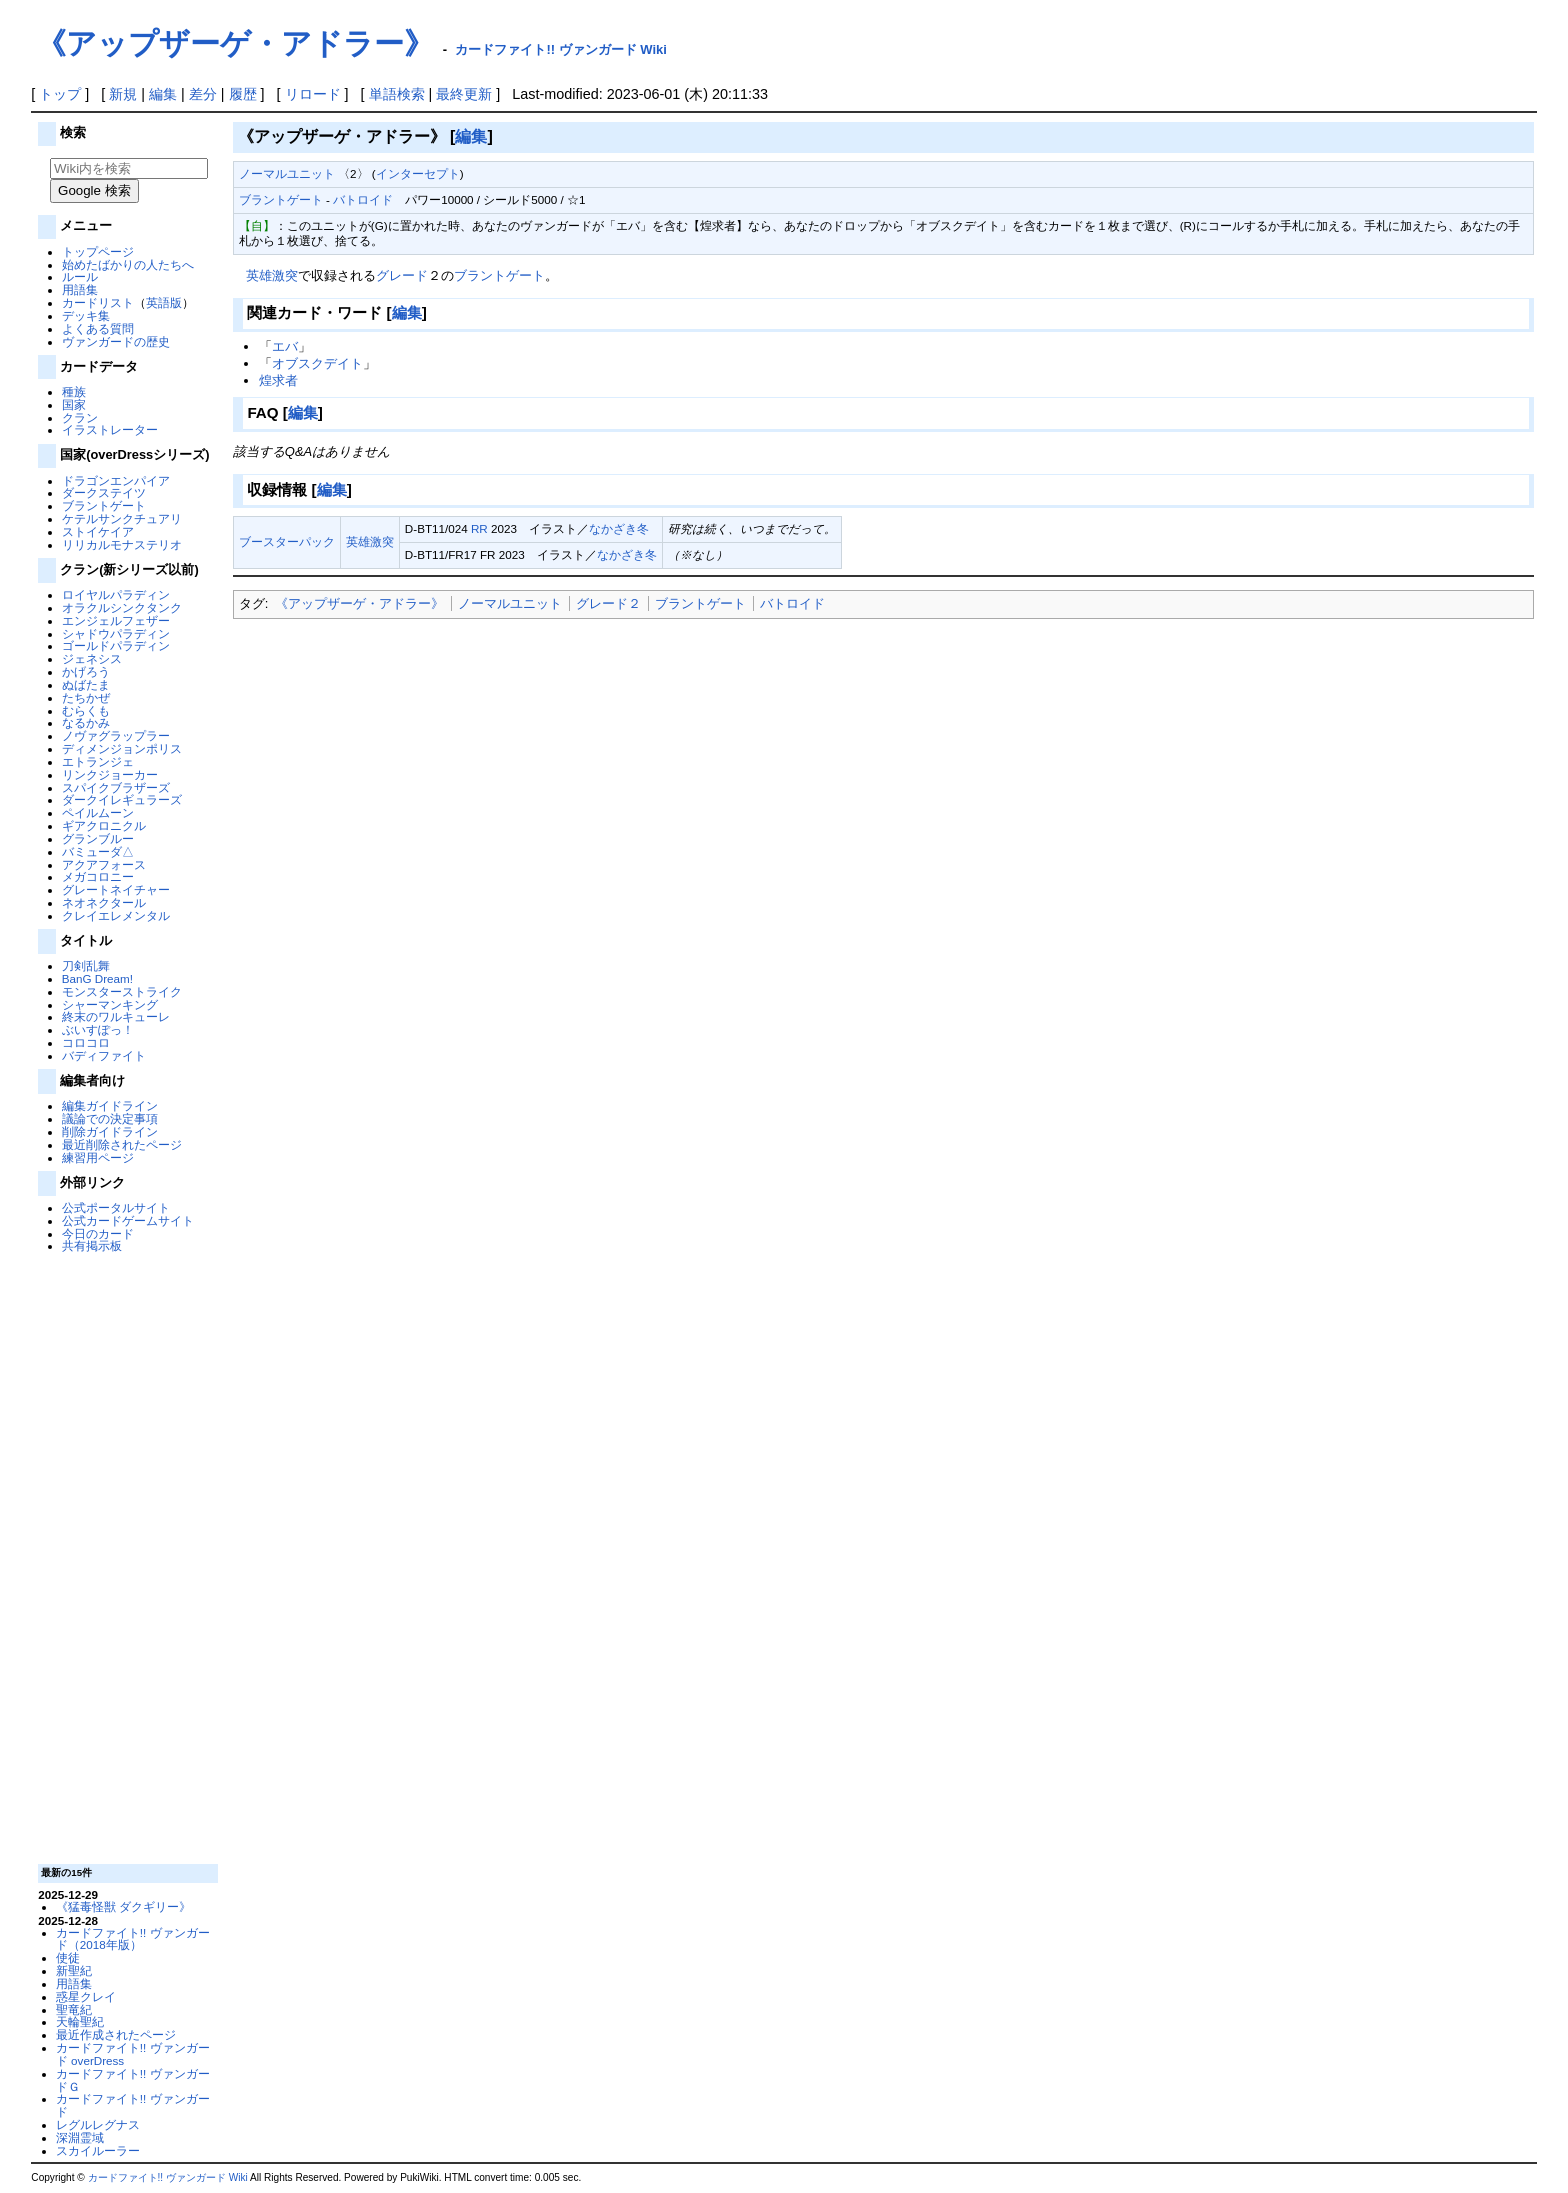  What do you see at coordinates (133, 2105) in the screenshot?
I see `カードファイト!! ヴァンガード` at bounding box center [133, 2105].